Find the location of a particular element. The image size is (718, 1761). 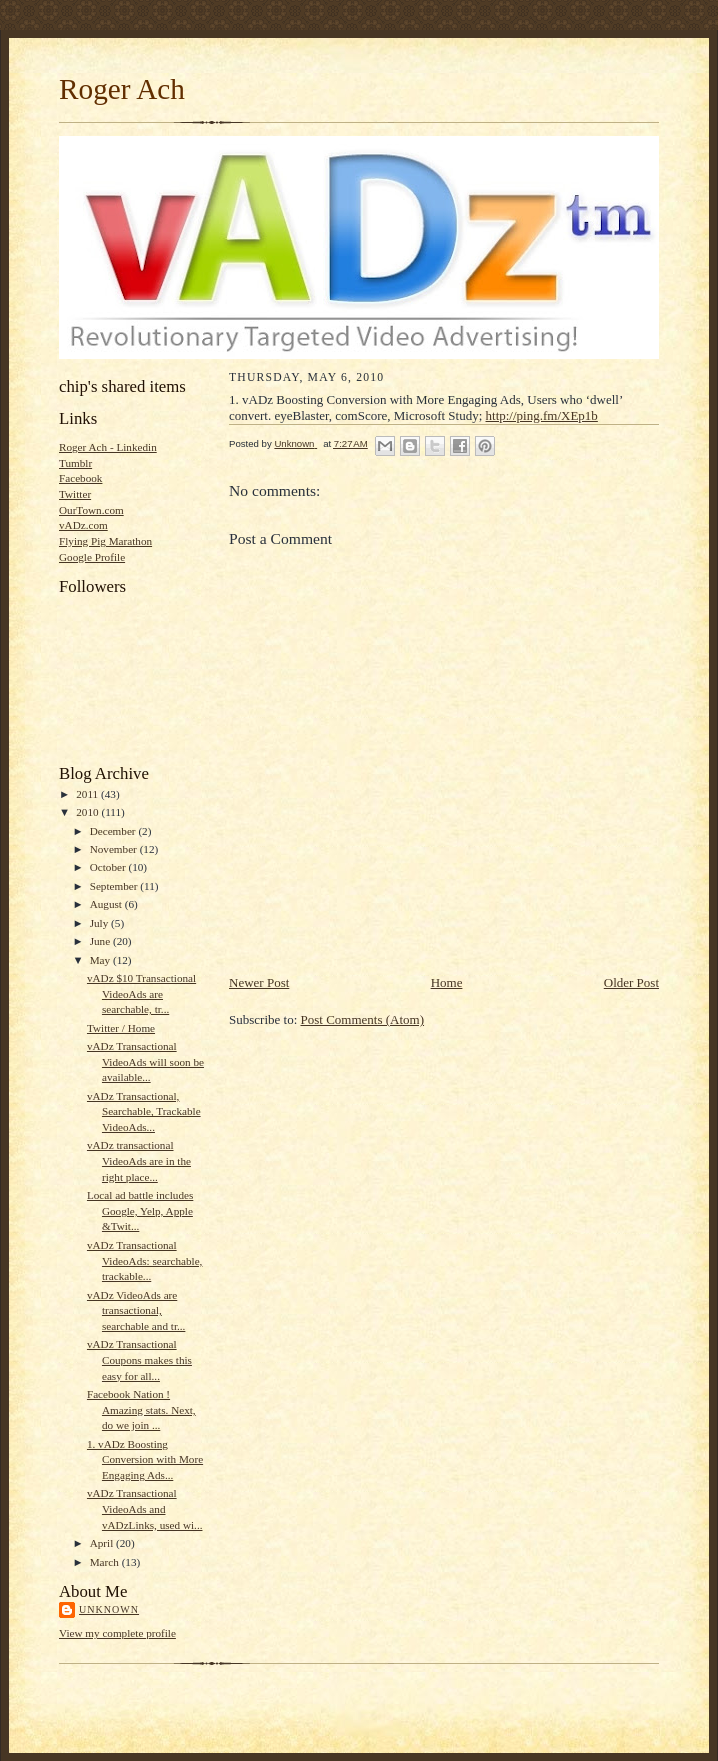

March is located at coordinates (106, 1562).